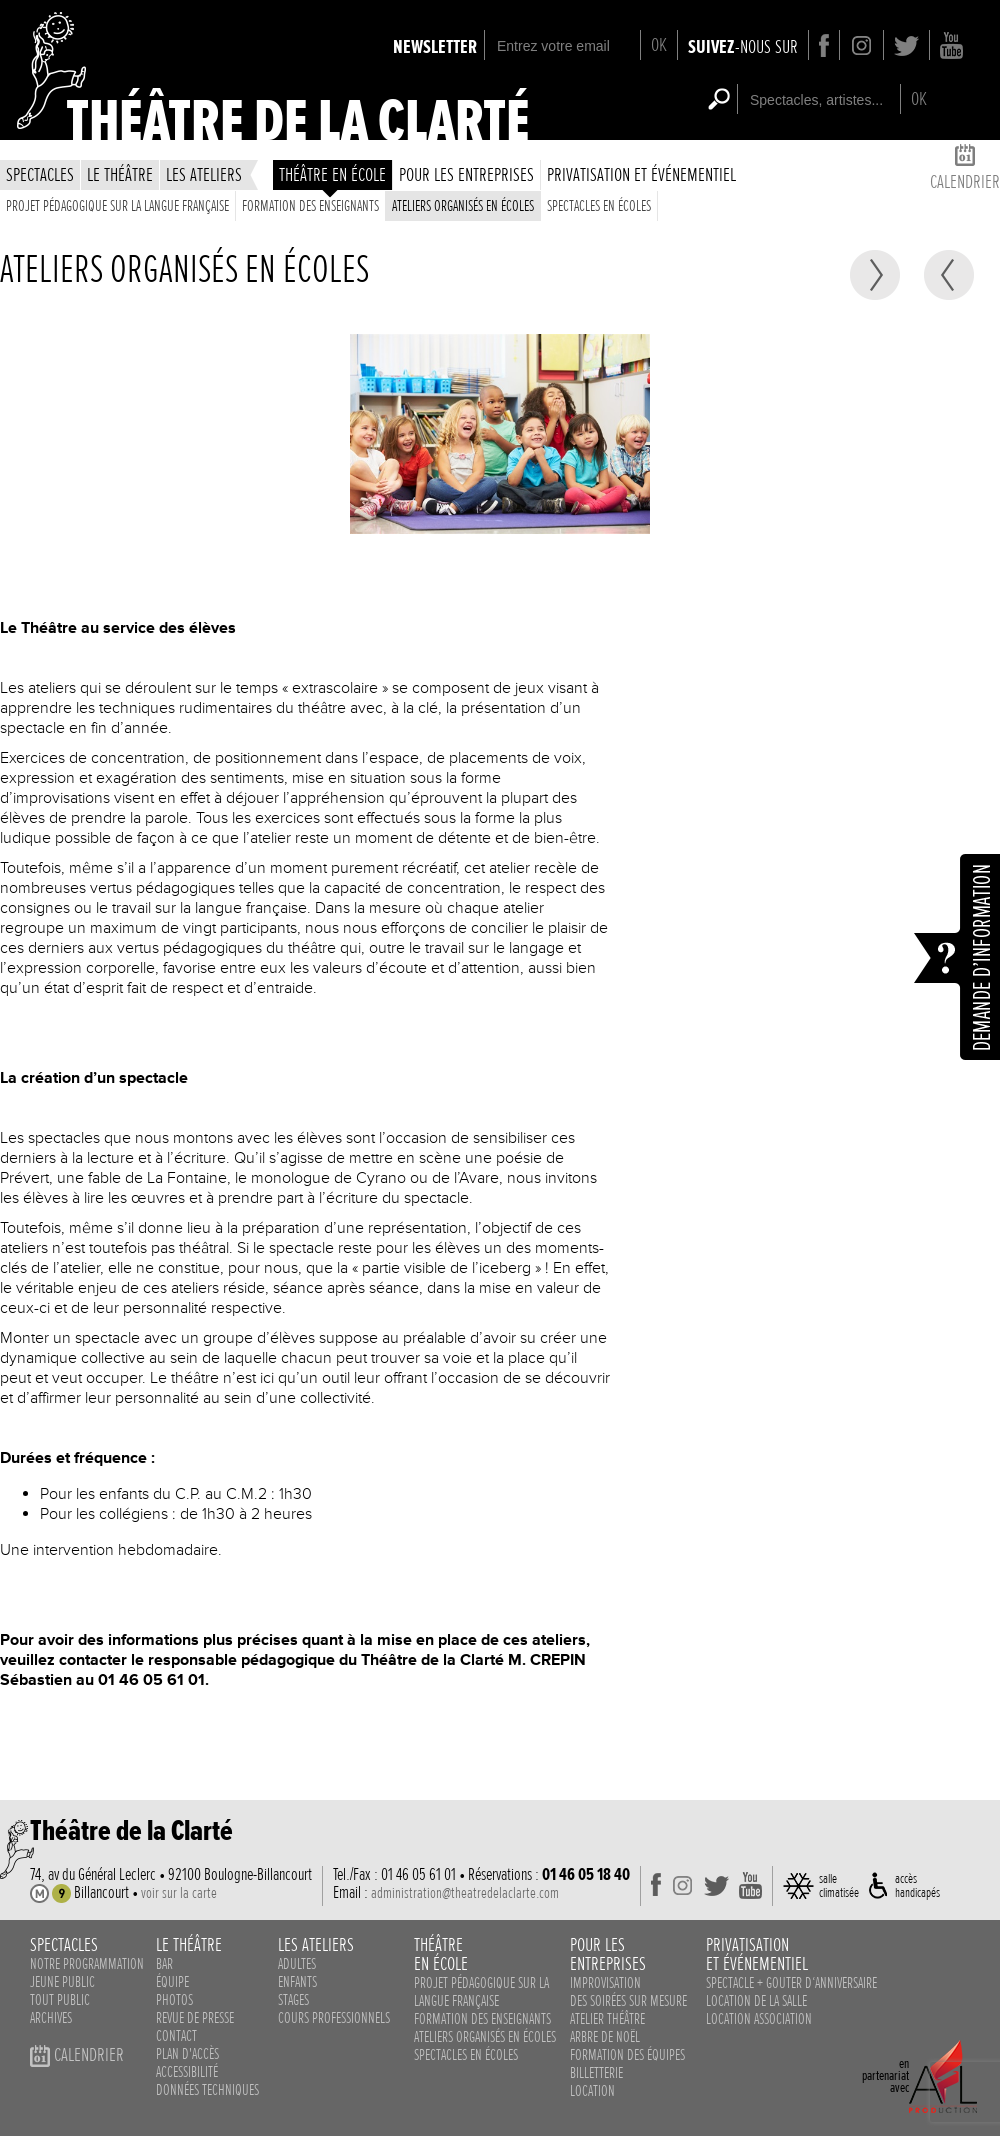 This screenshot has width=1000, height=2136. Describe the element at coordinates (466, 174) in the screenshot. I see `Pour les entreprises` at that location.